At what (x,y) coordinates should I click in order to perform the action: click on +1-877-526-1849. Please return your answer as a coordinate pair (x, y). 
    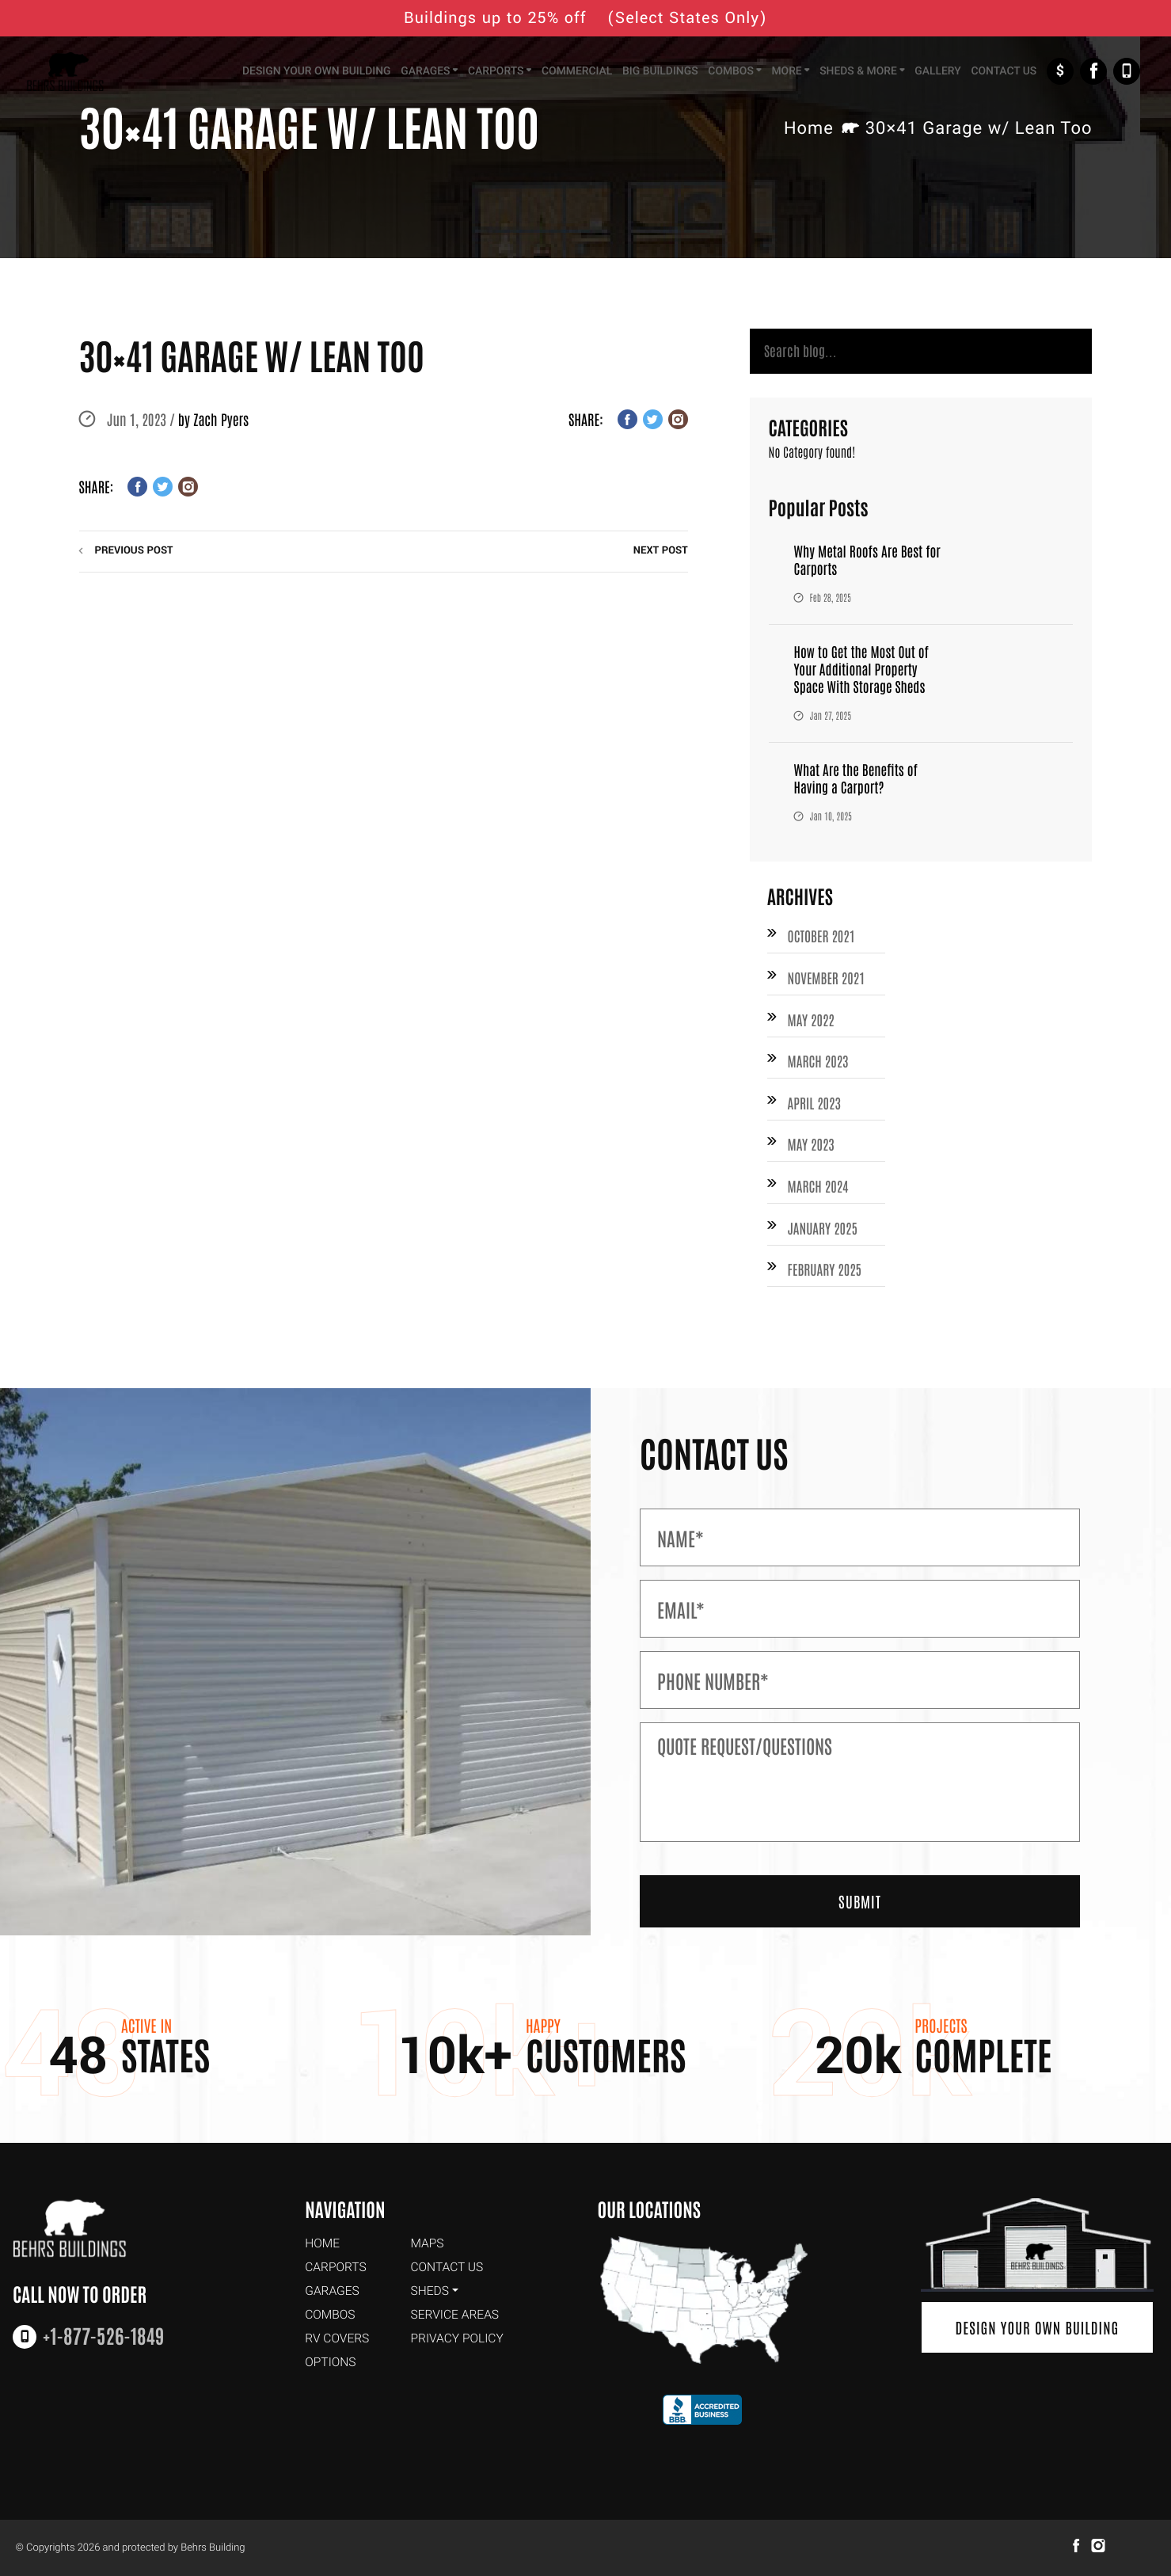
    Looking at the image, I should click on (1127, 73).